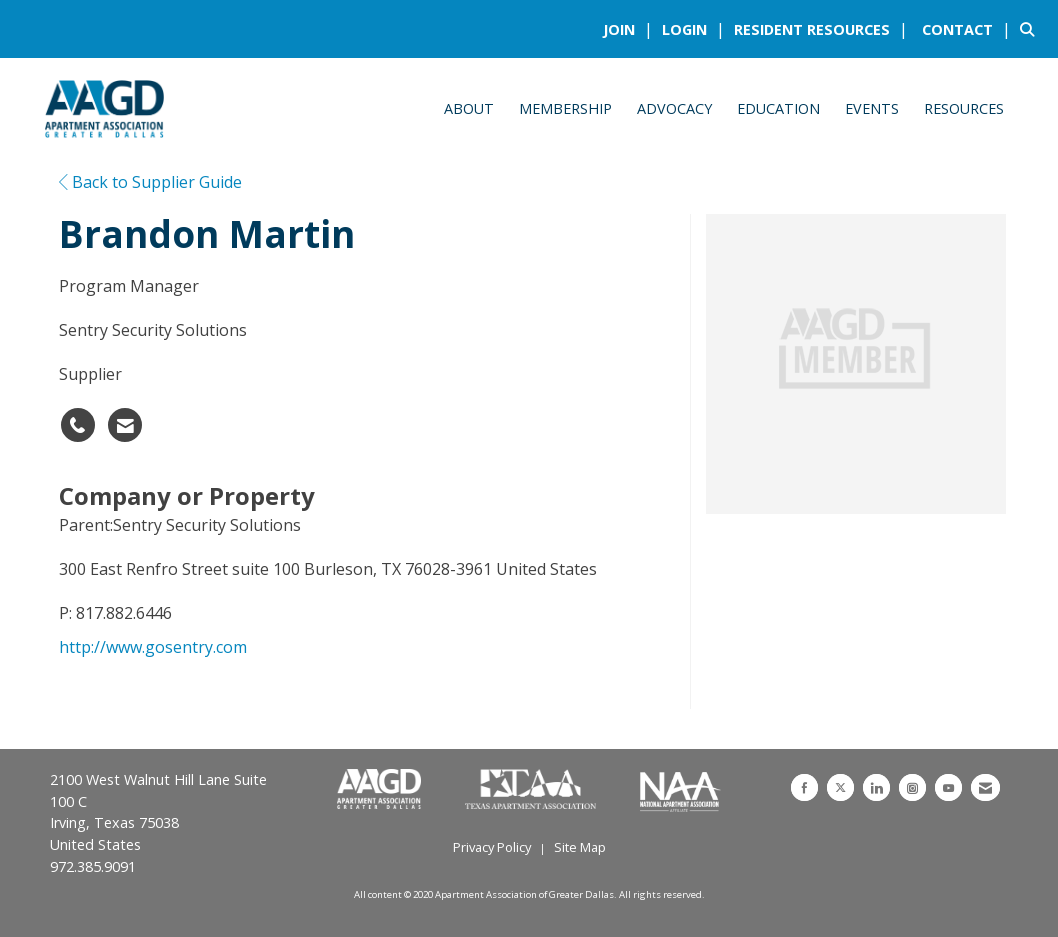 Image resolution: width=1058 pixels, height=937 pixels. Describe the element at coordinates (150, 182) in the screenshot. I see `Back to Supplier Guide` at that location.